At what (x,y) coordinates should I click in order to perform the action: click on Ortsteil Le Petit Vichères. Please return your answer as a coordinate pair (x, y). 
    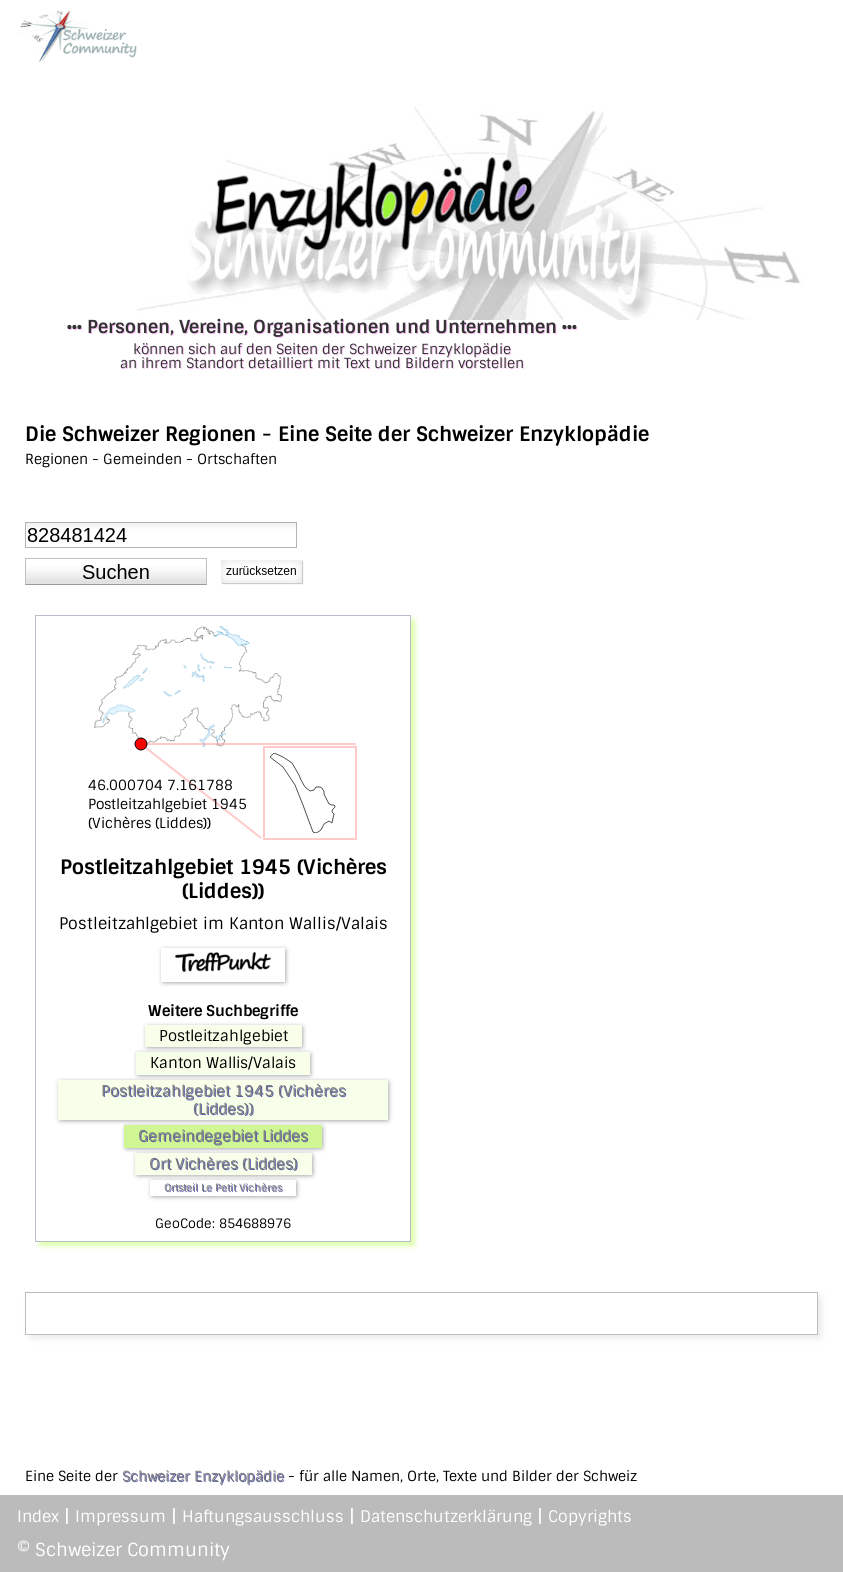
    Looking at the image, I should click on (223, 1187).